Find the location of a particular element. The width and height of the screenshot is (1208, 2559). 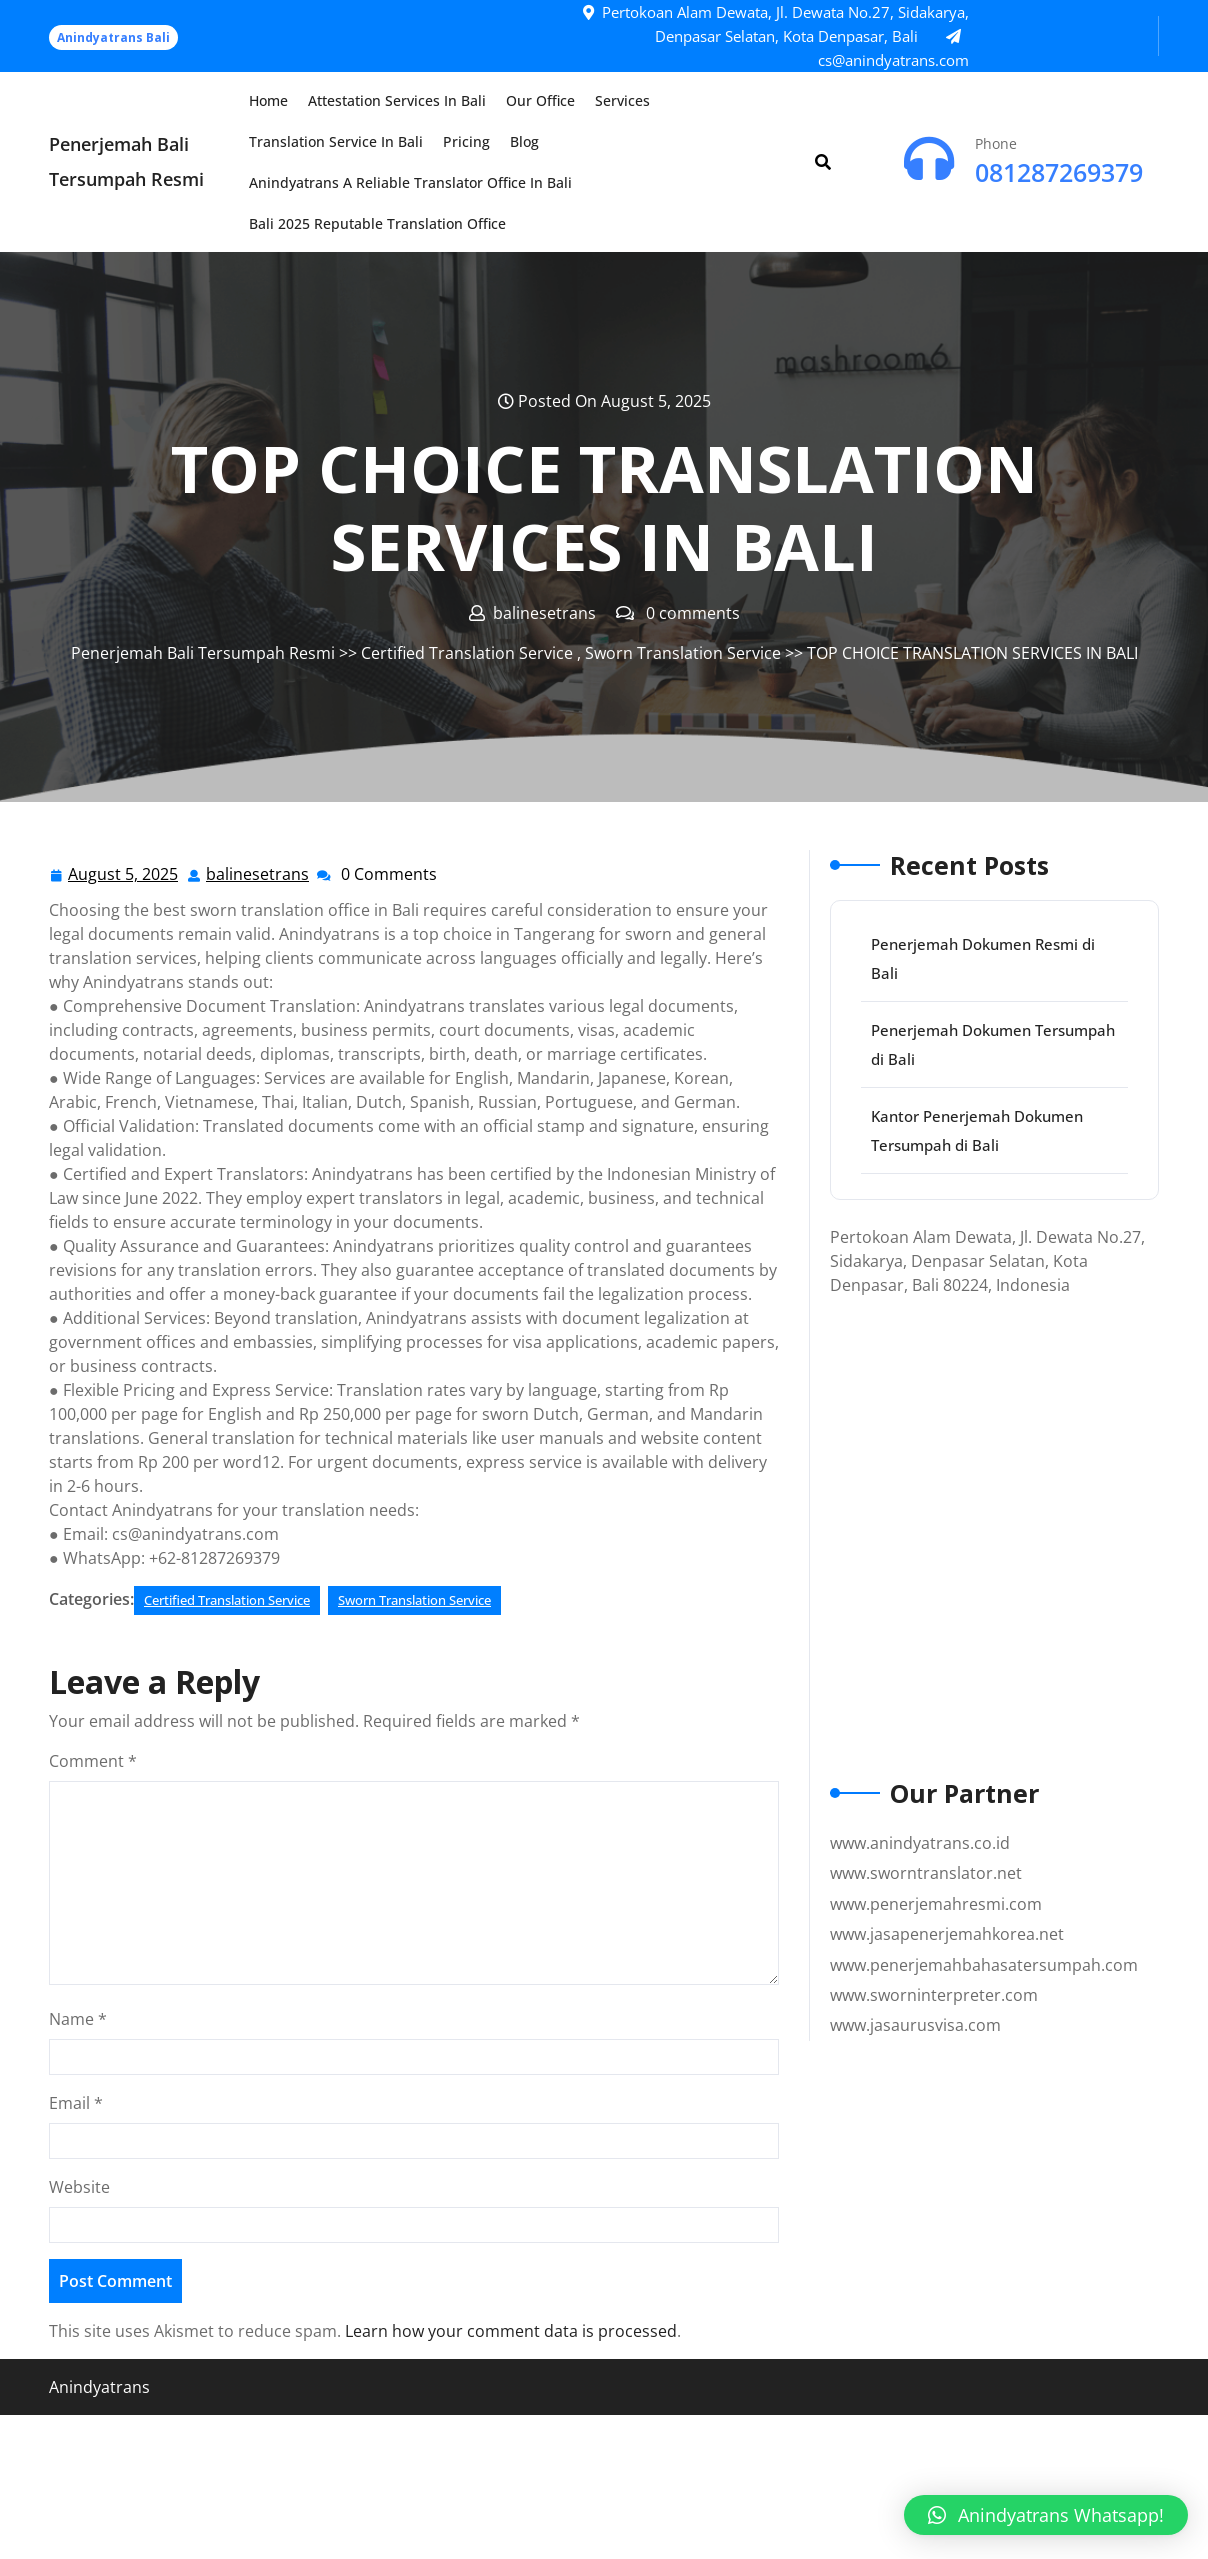

Name is located at coordinates (78, 2019).